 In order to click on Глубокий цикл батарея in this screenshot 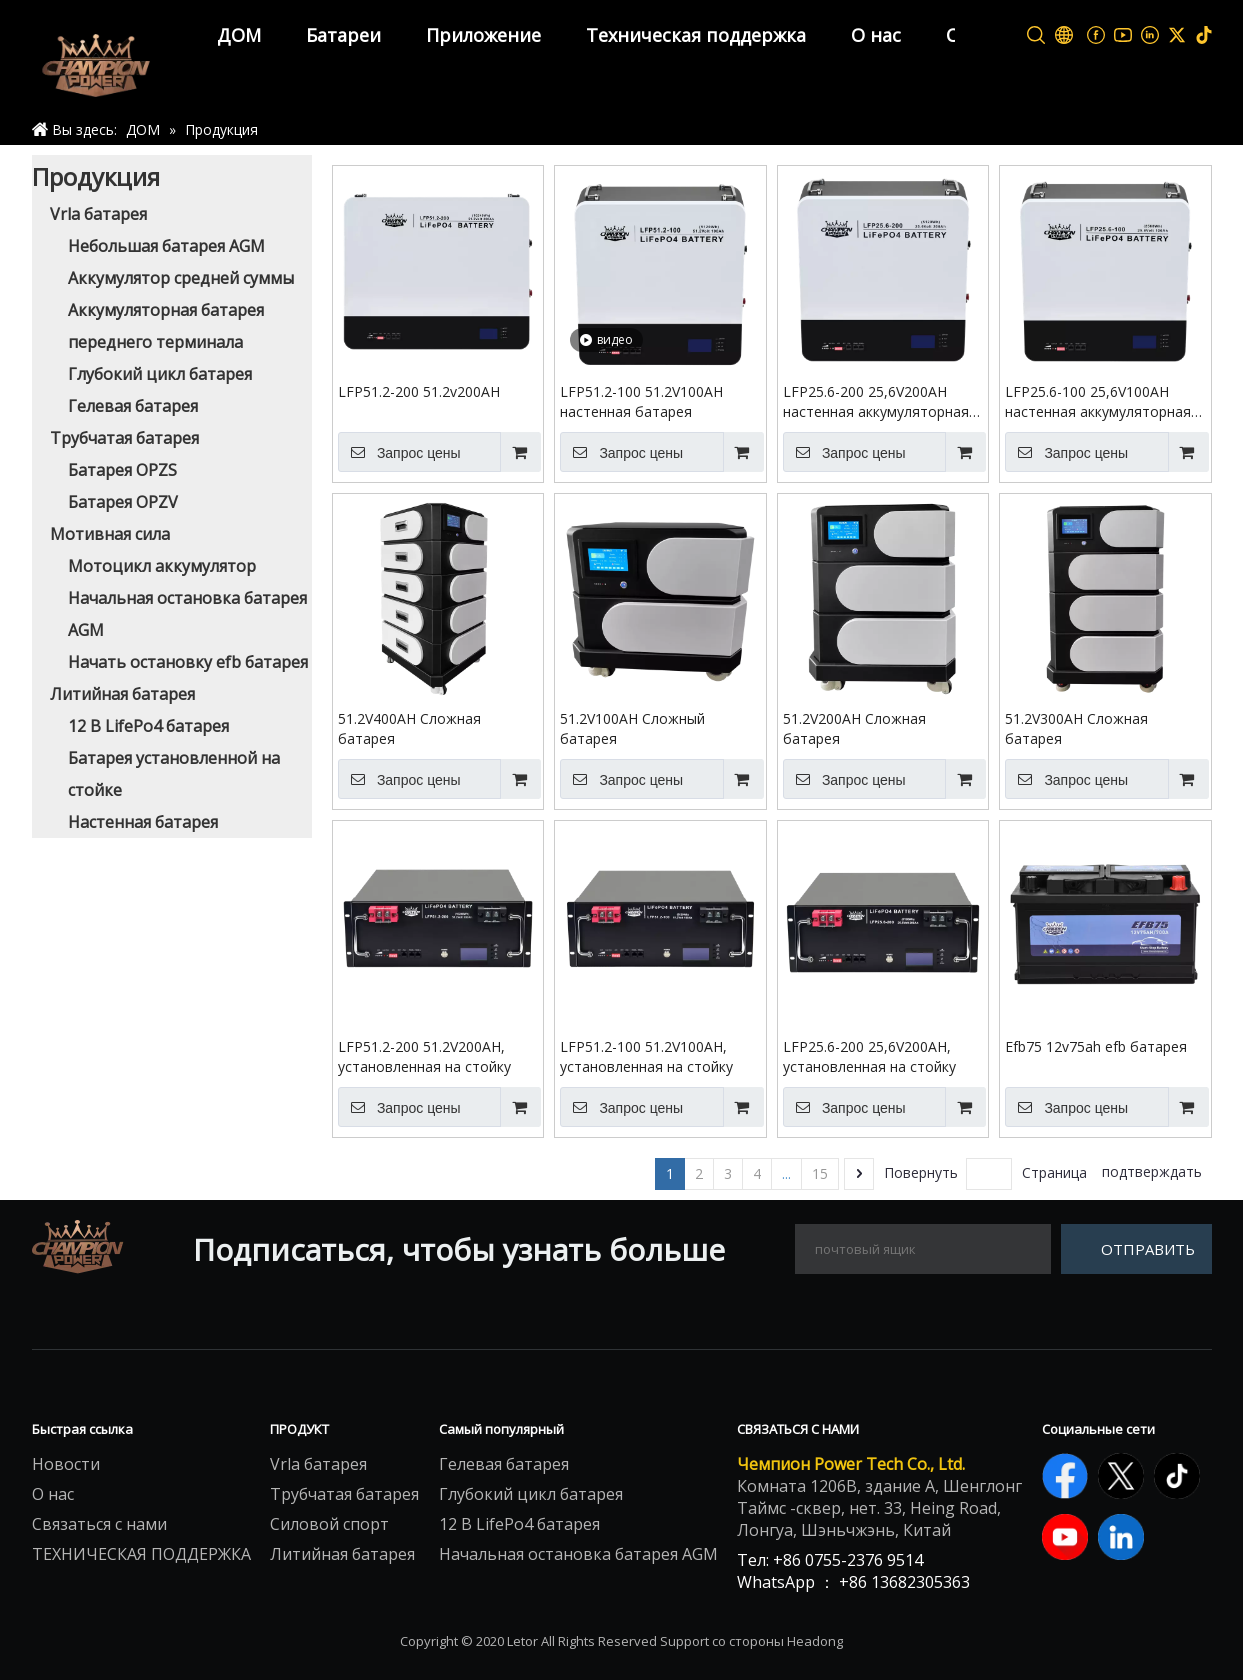, I will do `click(160, 374)`.